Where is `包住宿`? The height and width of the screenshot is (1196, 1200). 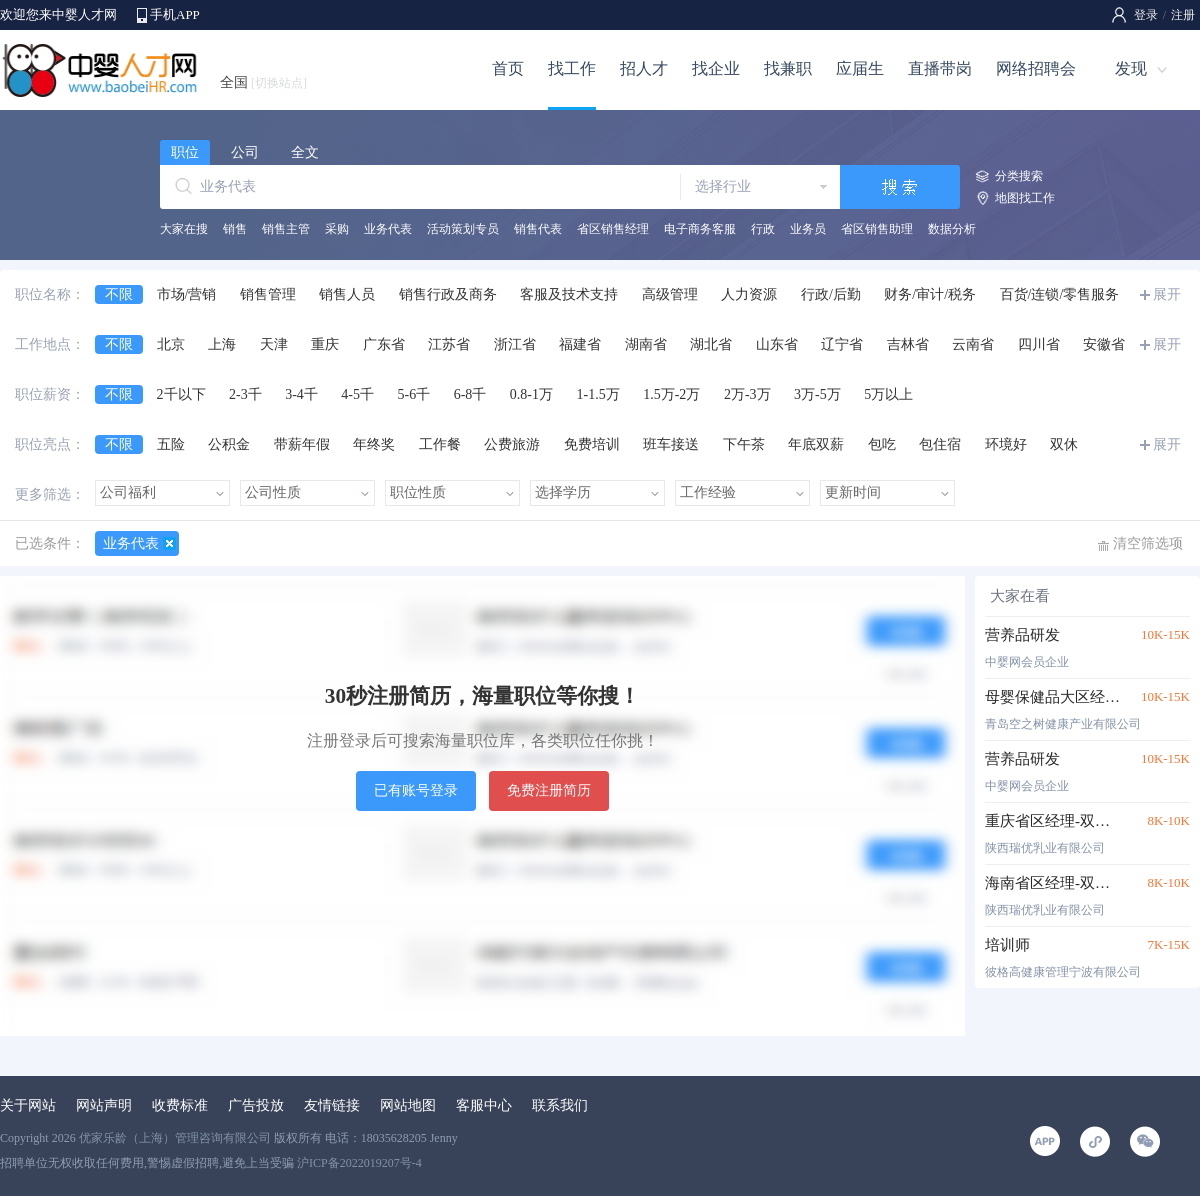 包住宿 is located at coordinates (940, 444).